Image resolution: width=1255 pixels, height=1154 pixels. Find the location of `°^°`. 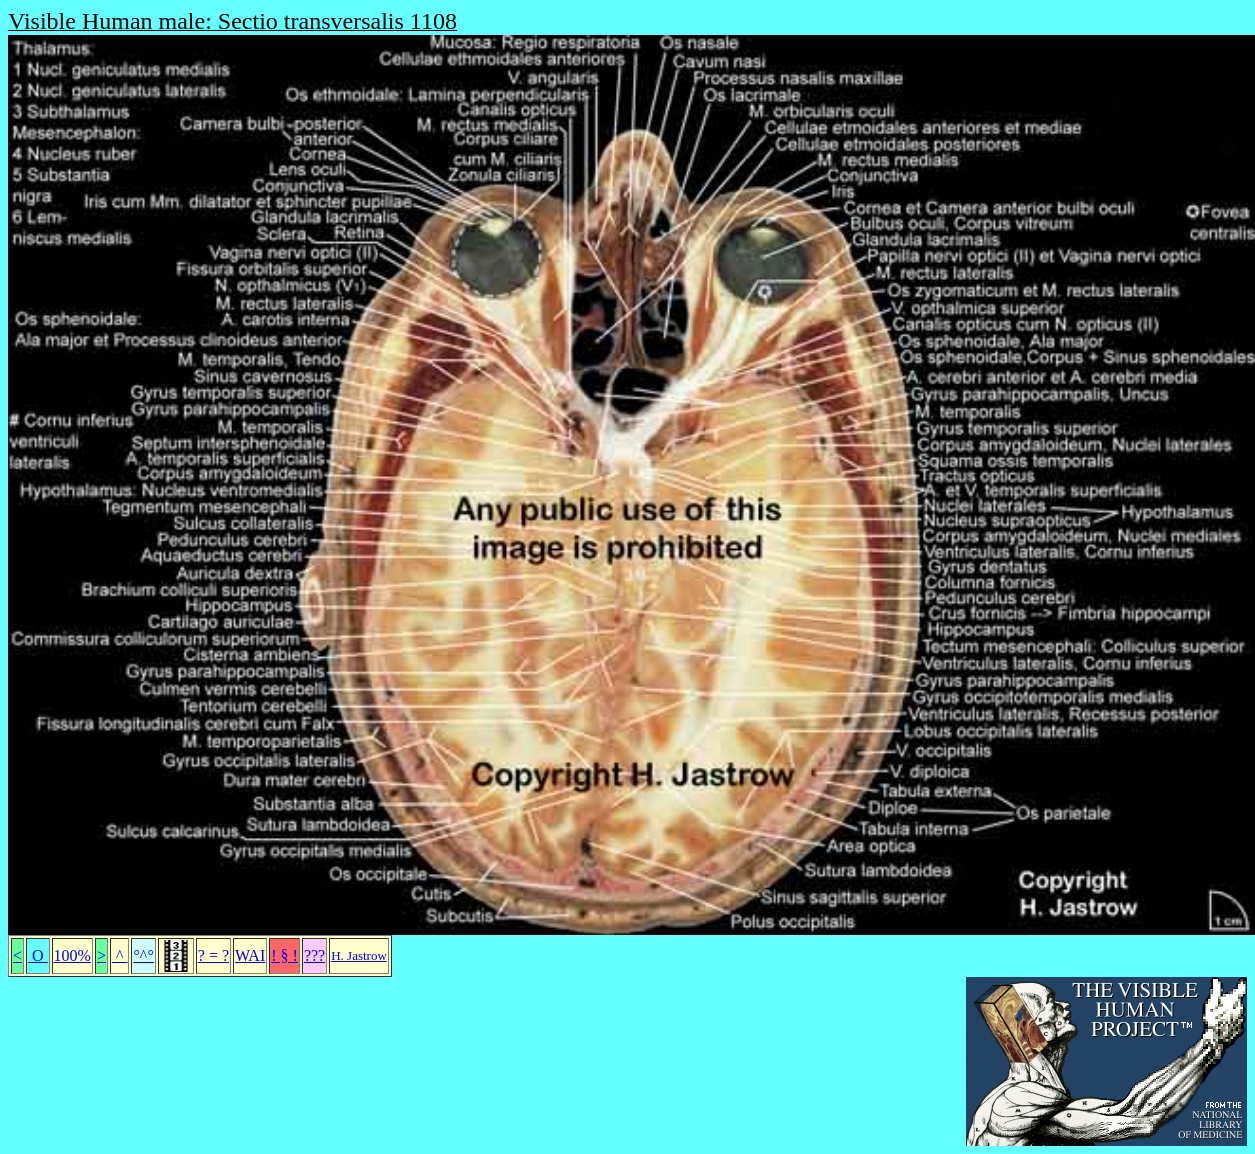

°^° is located at coordinates (143, 955).